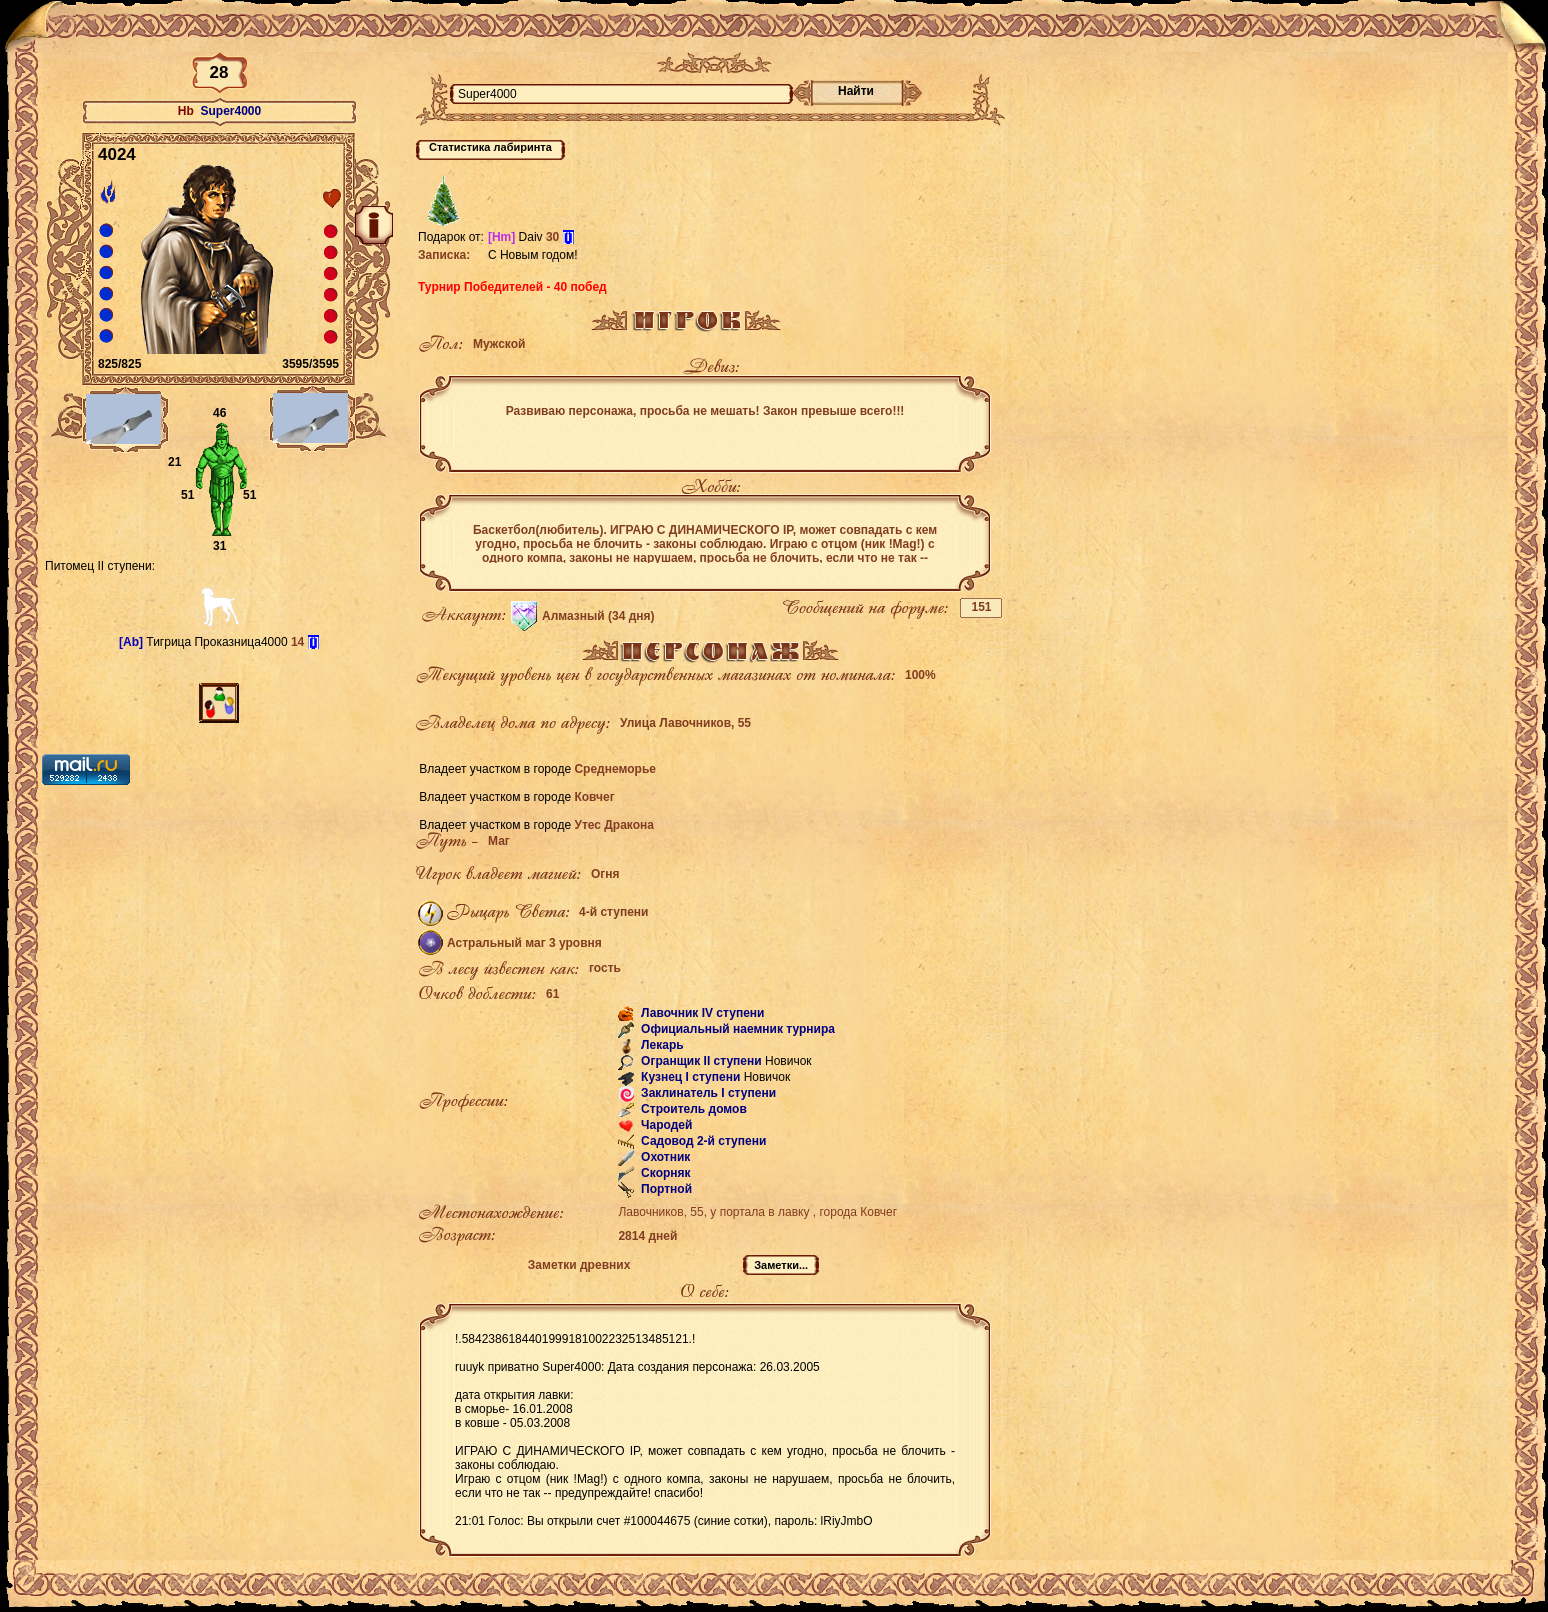 This screenshot has width=1548, height=1612. Describe the element at coordinates (700, 1061) in the screenshot. I see `Огранщик II ступени` at that location.